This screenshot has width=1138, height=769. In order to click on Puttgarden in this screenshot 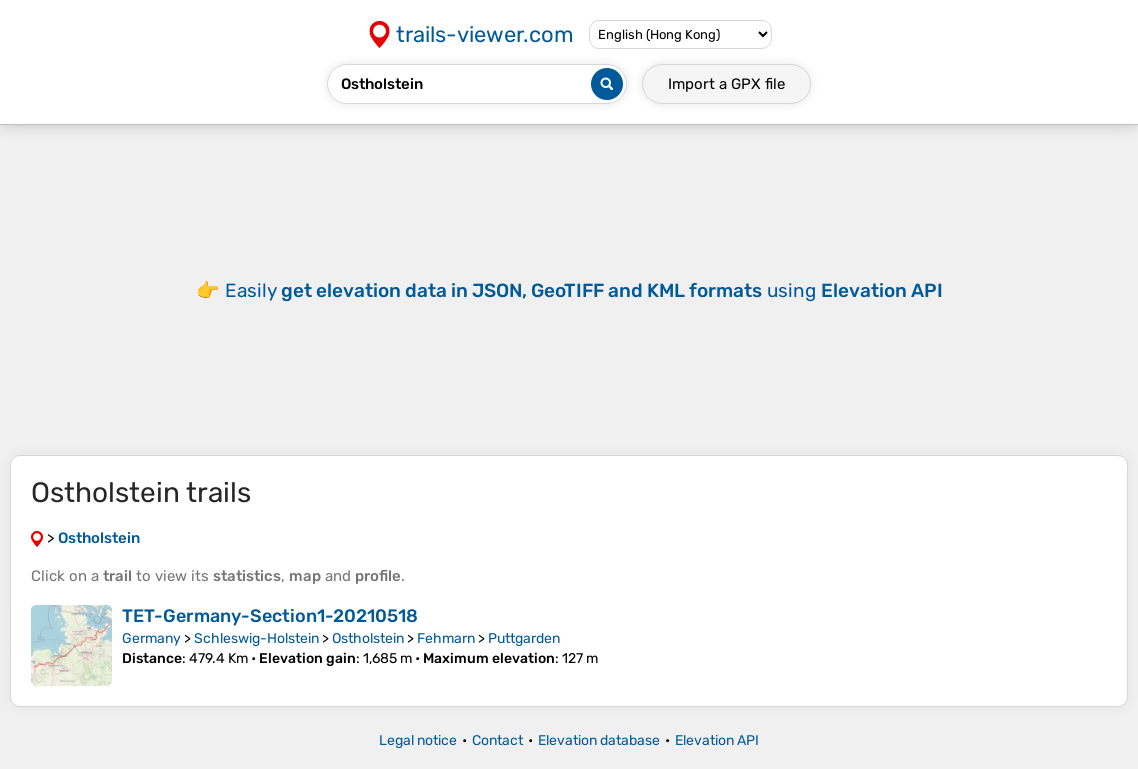, I will do `click(524, 638)`.